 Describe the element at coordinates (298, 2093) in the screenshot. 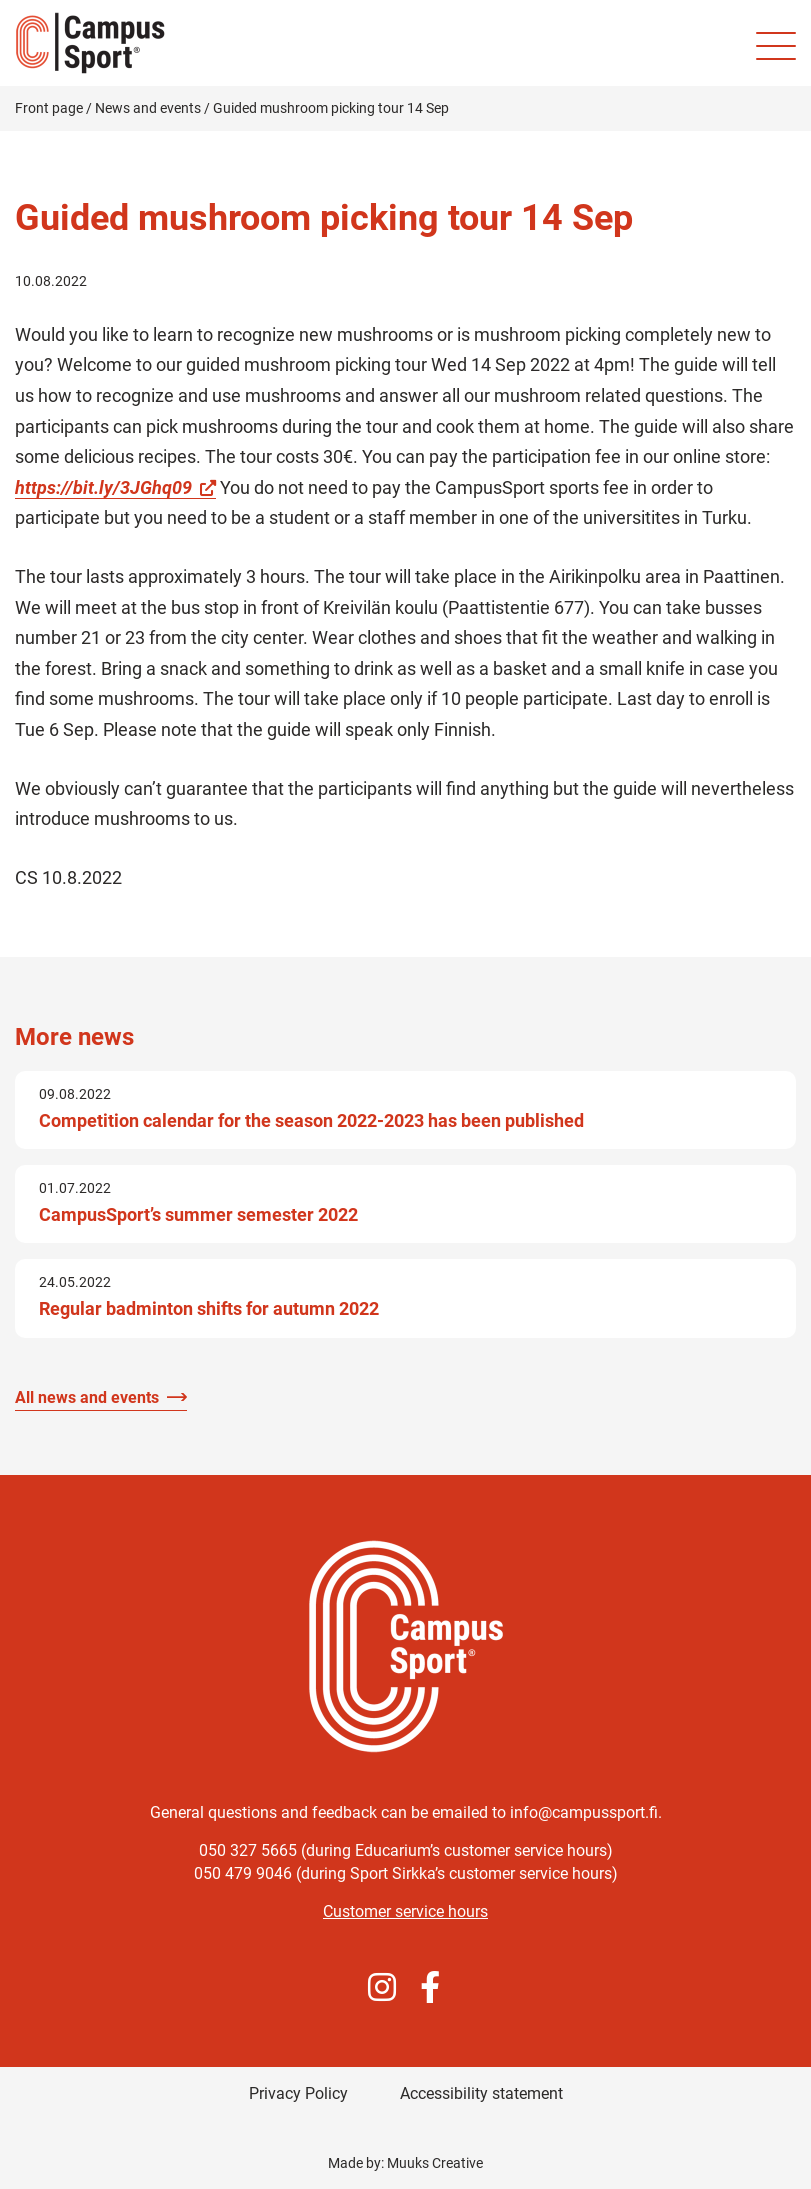

I see `Privacy Policy` at that location.